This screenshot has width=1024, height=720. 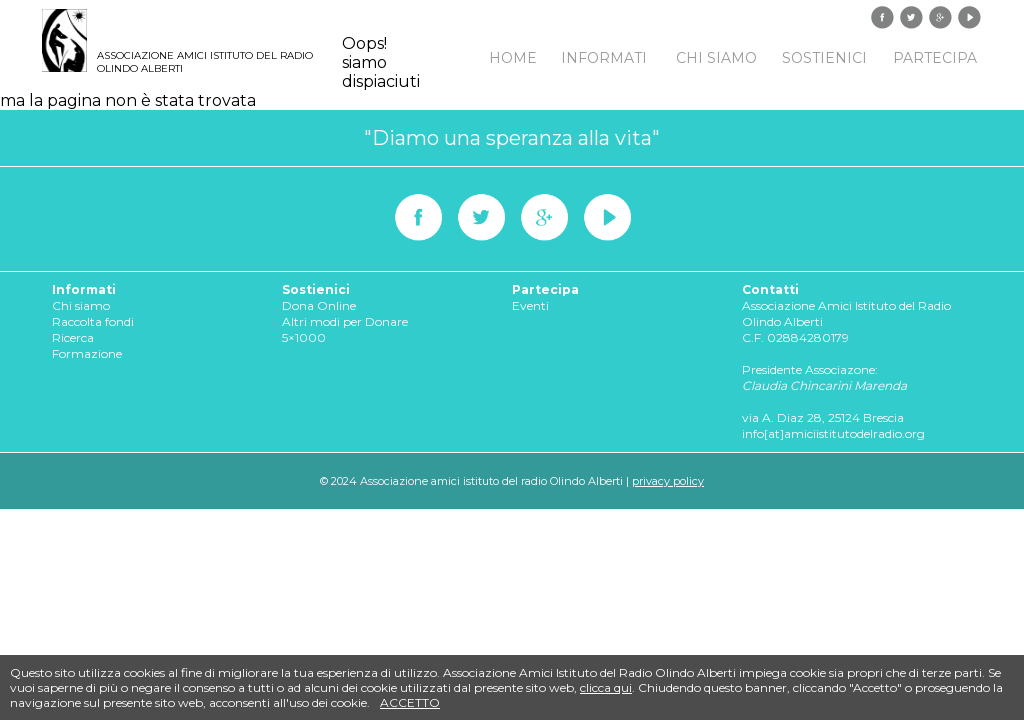 What do you see at coordinates (87, 353) in the screenshot?
I see `Formazione` at bounding box center [87, 353].